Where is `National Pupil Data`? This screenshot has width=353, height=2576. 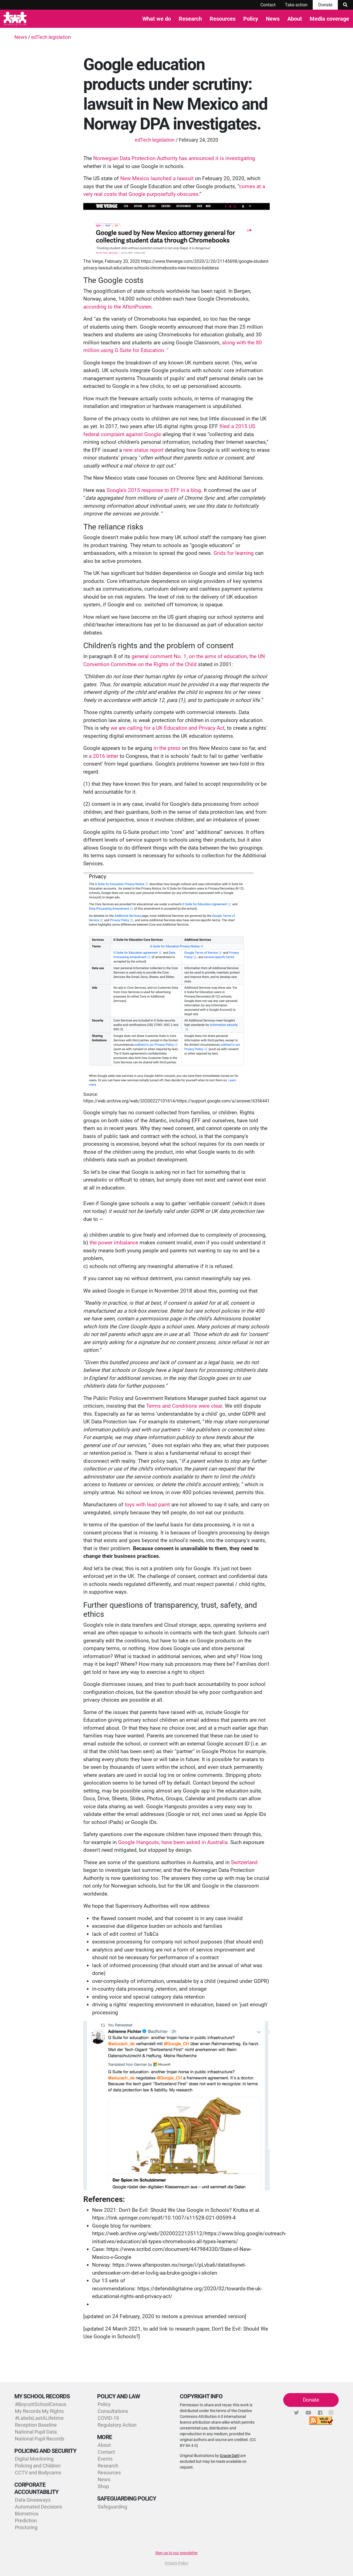 National Pupil Data is located at coordinates (36, 2432).